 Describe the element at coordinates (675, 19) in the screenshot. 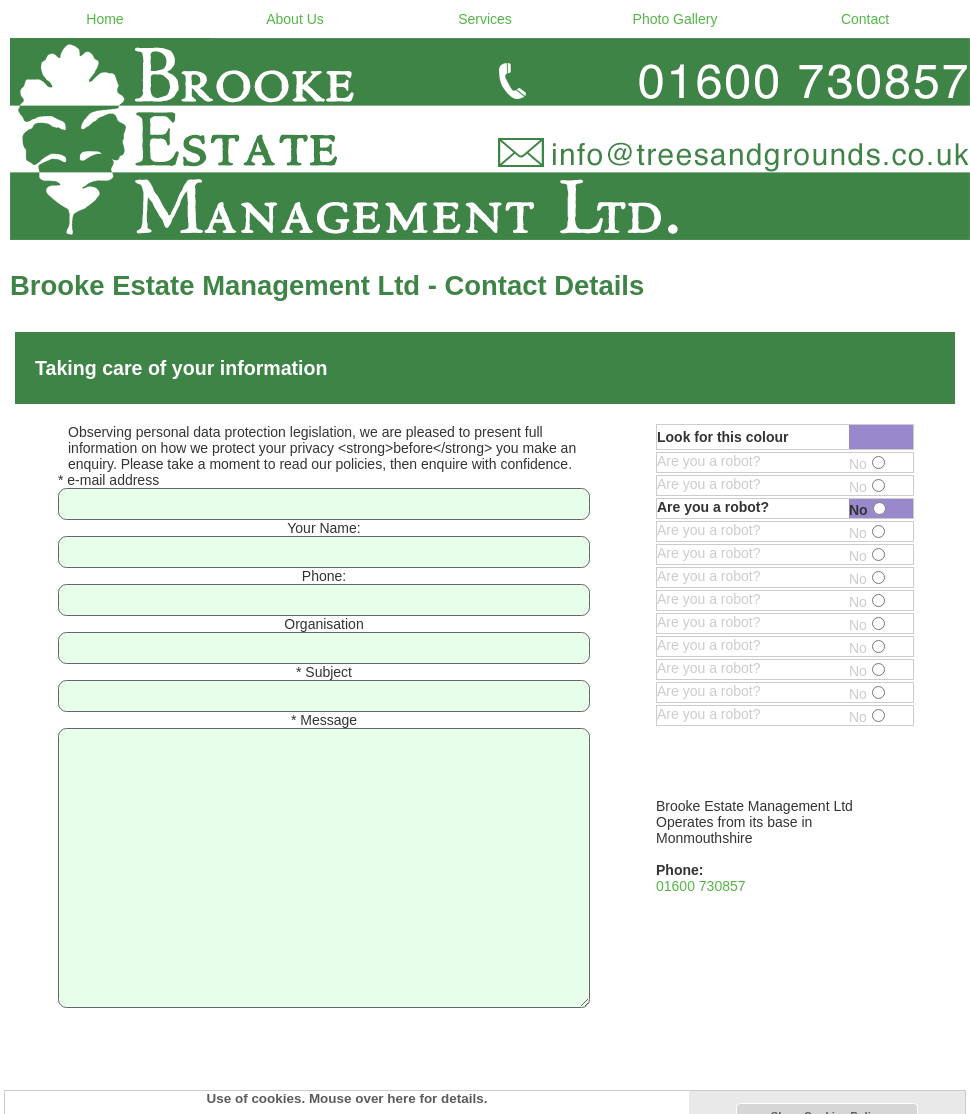

I see `Photo Gallery` at that location.